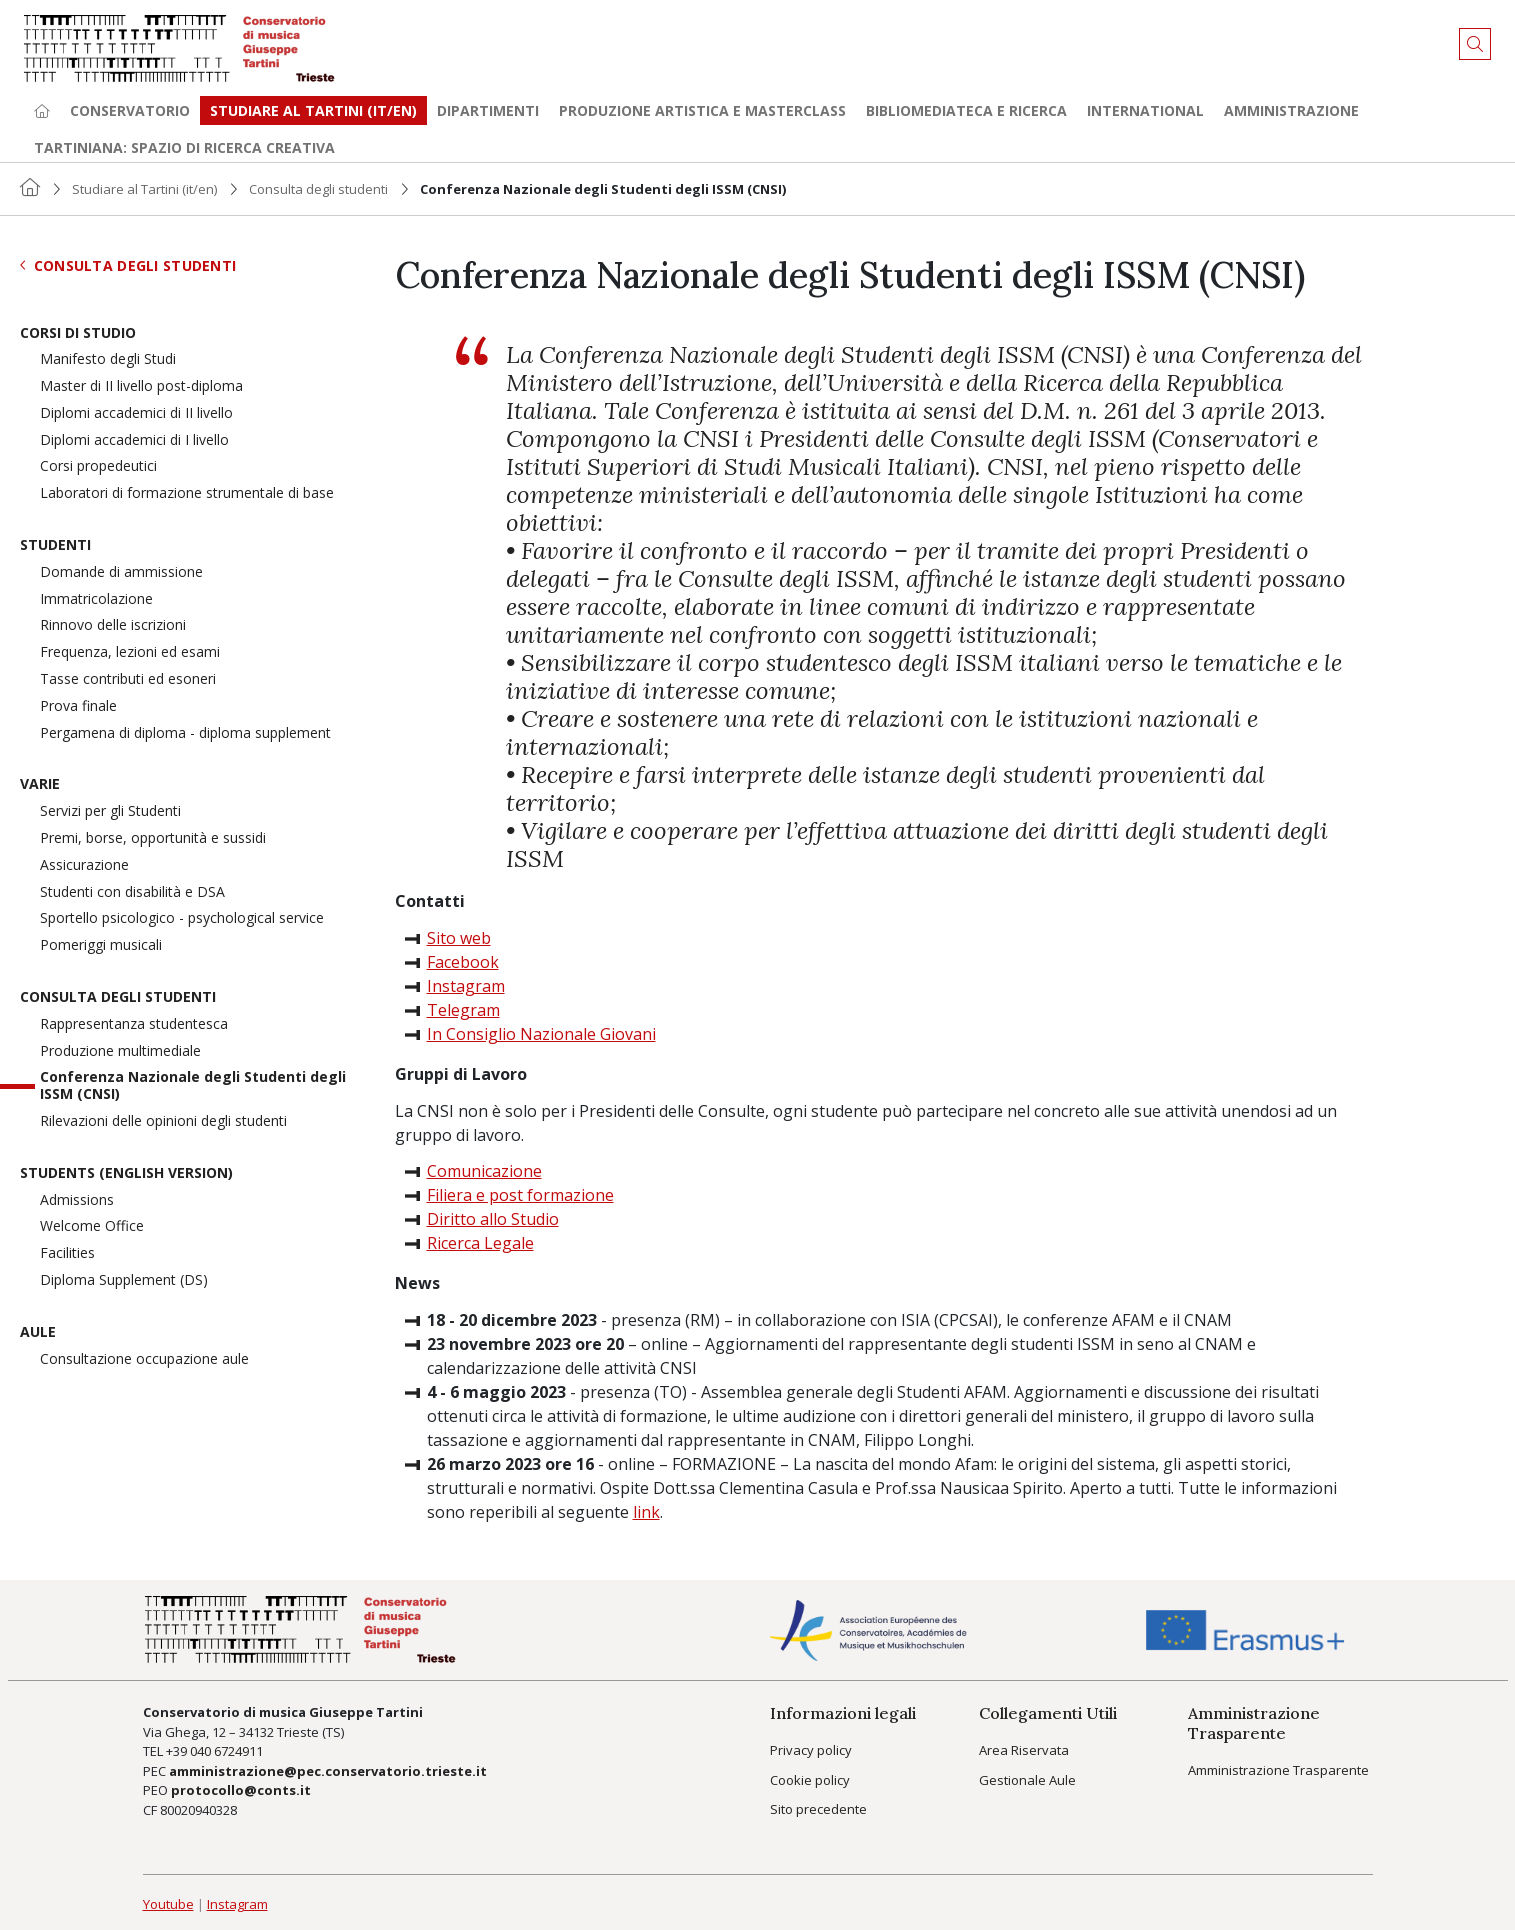 The width and height of the screenshot is (1515, 1930). Describe the element at coordinates (153, 838) in the screenshot. I see `Premi, borse, opportunità e sussidi` at that location.